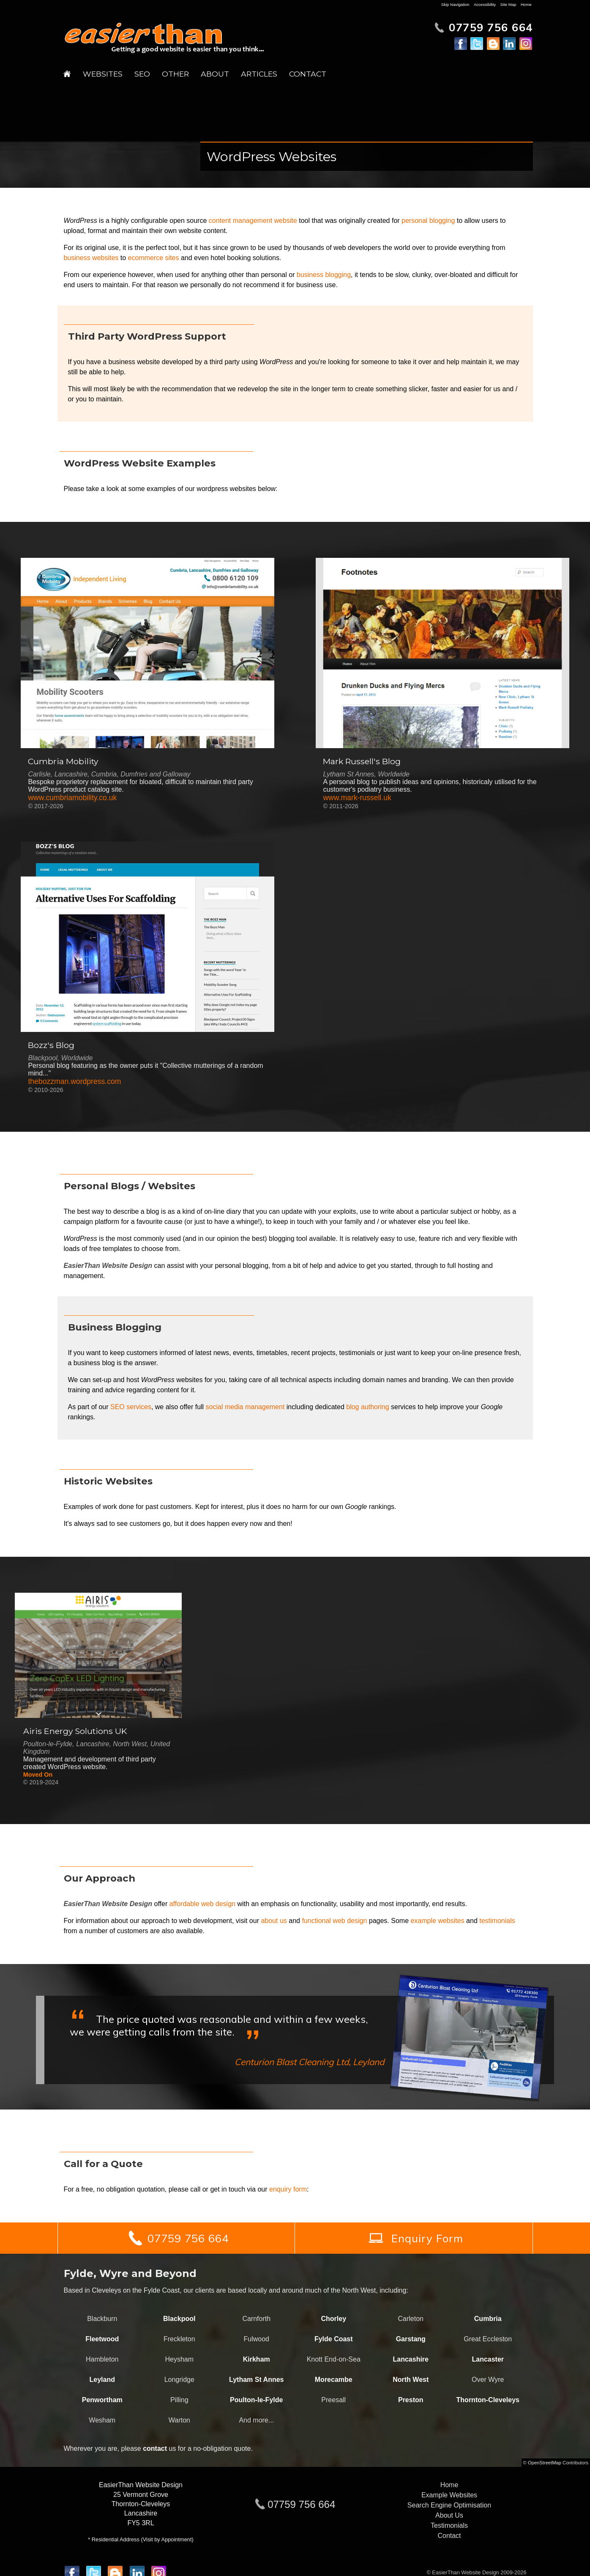 This screenshot has height=2576, width=590. What do you see at coordinates (307, 73) in the screenshot?
I see `Contact` at bounding box center [307, 73].